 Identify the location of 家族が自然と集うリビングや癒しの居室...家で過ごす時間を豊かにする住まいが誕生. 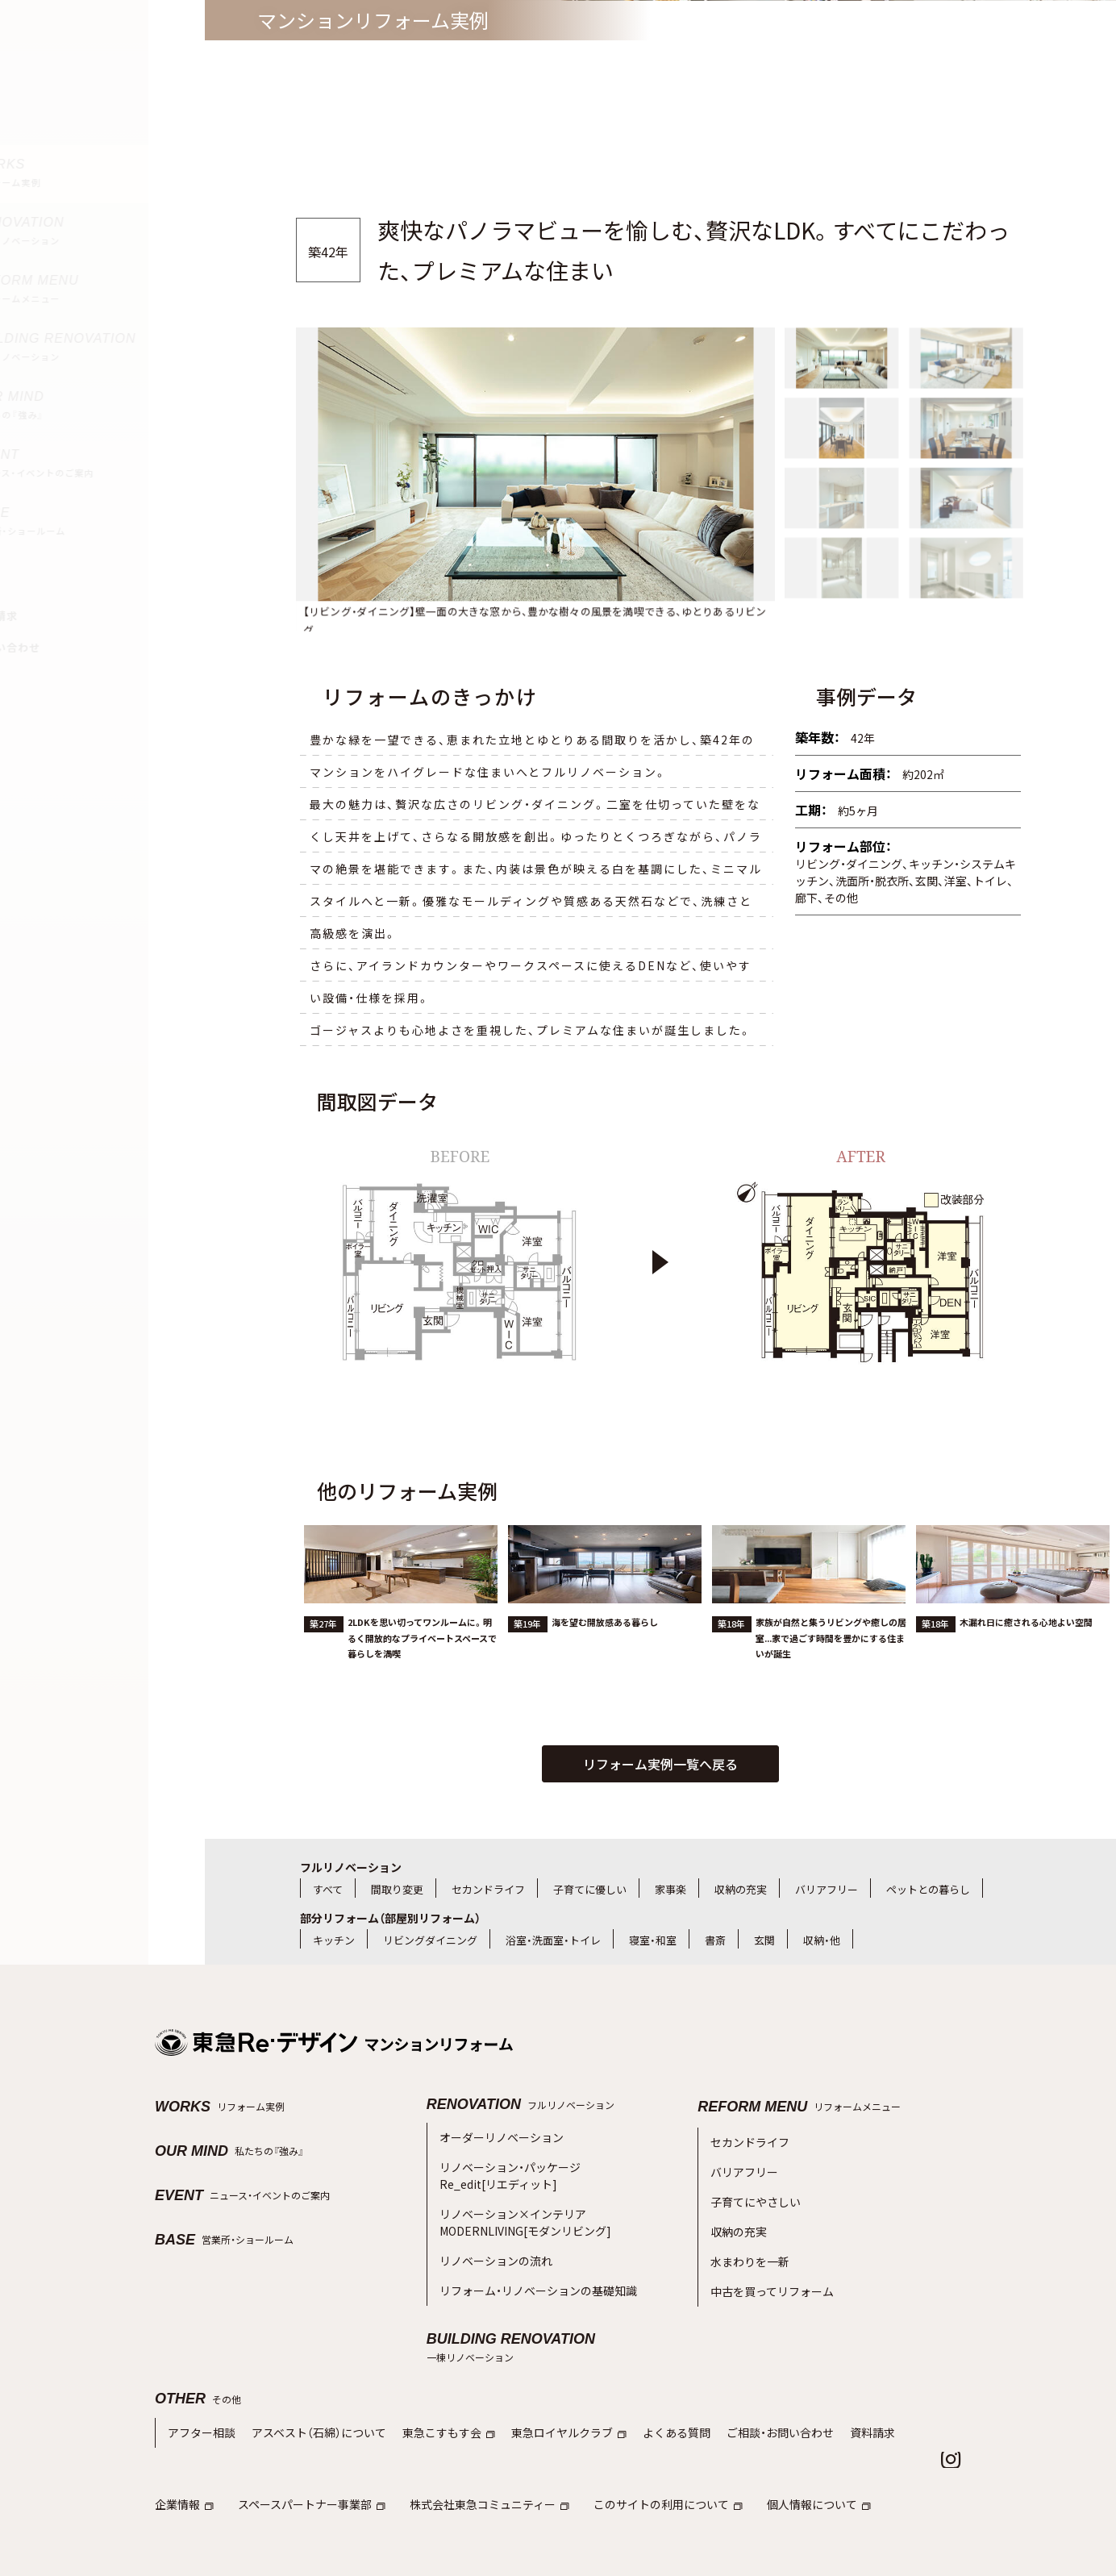
(831, 1689).